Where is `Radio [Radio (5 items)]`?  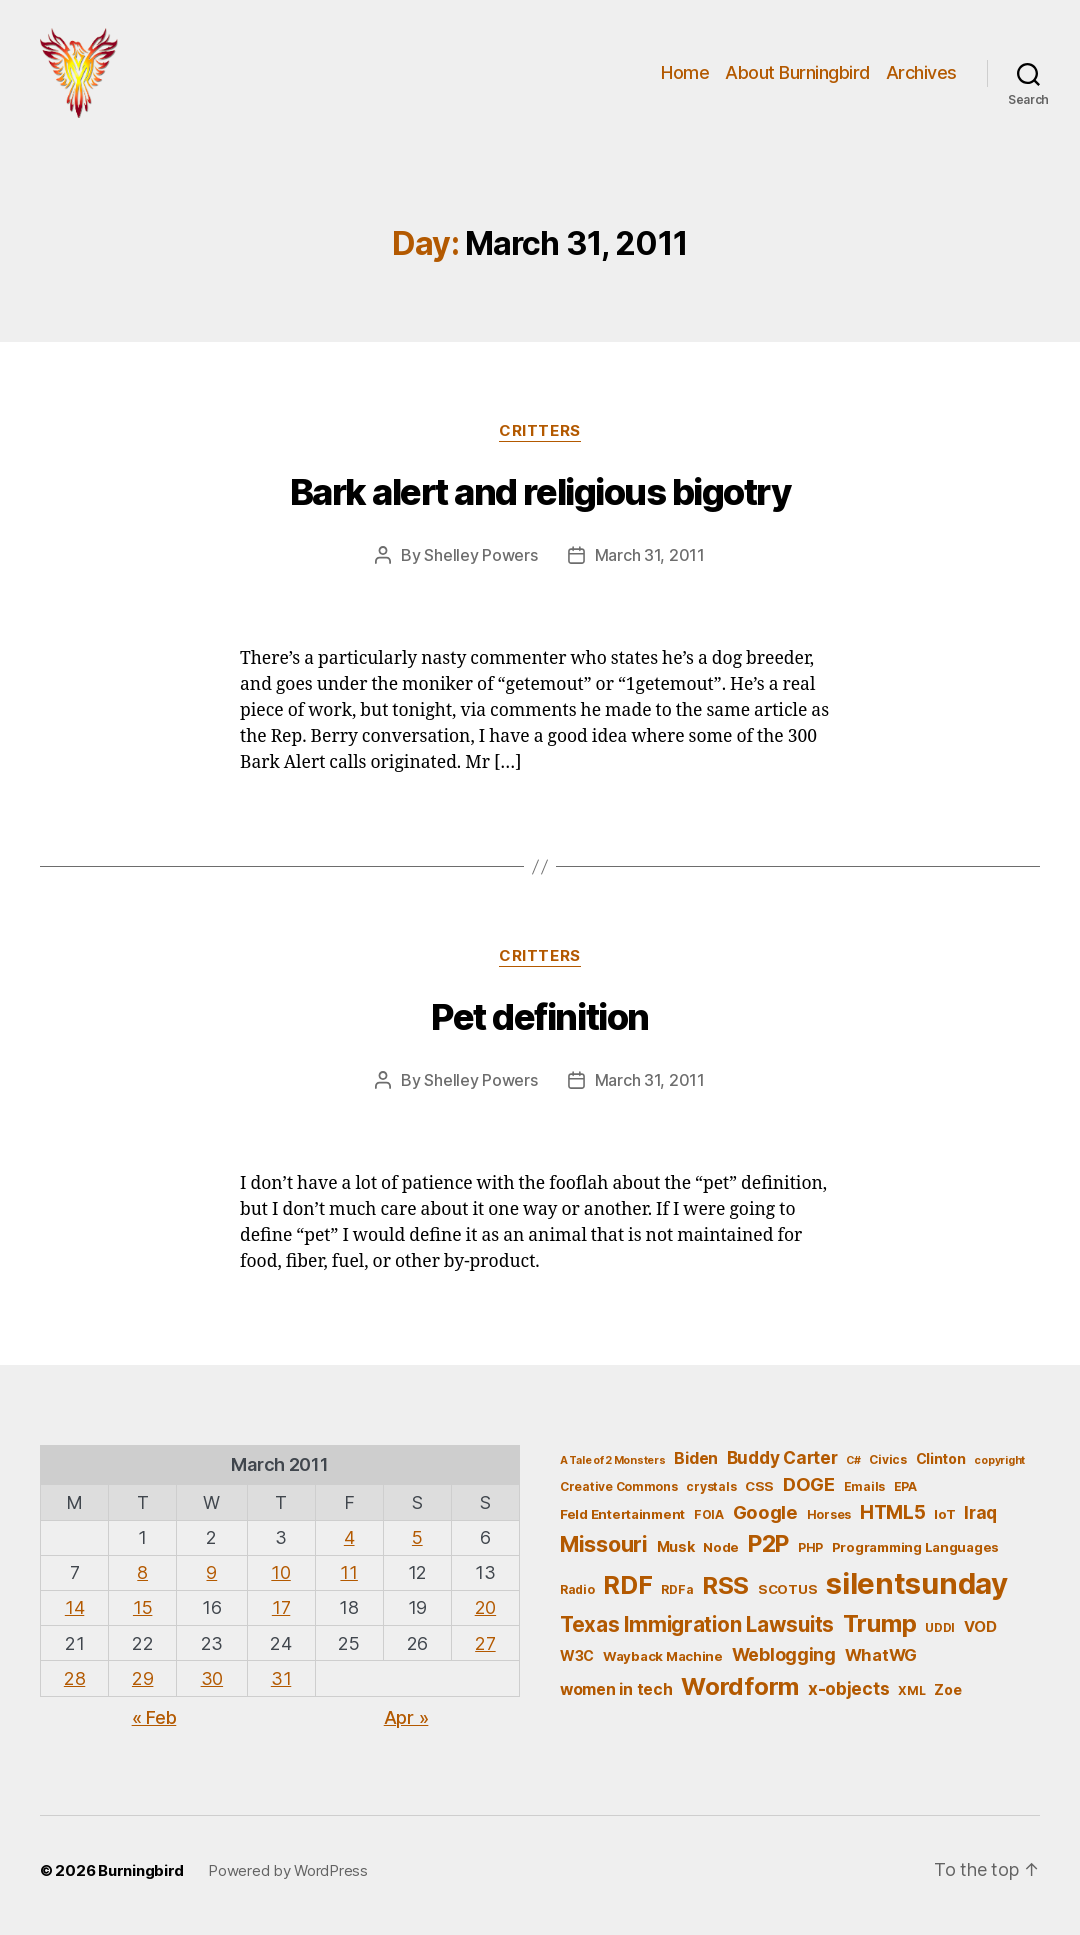 Radio [Radio (5 items)] is located at coordinates (577, 1589).